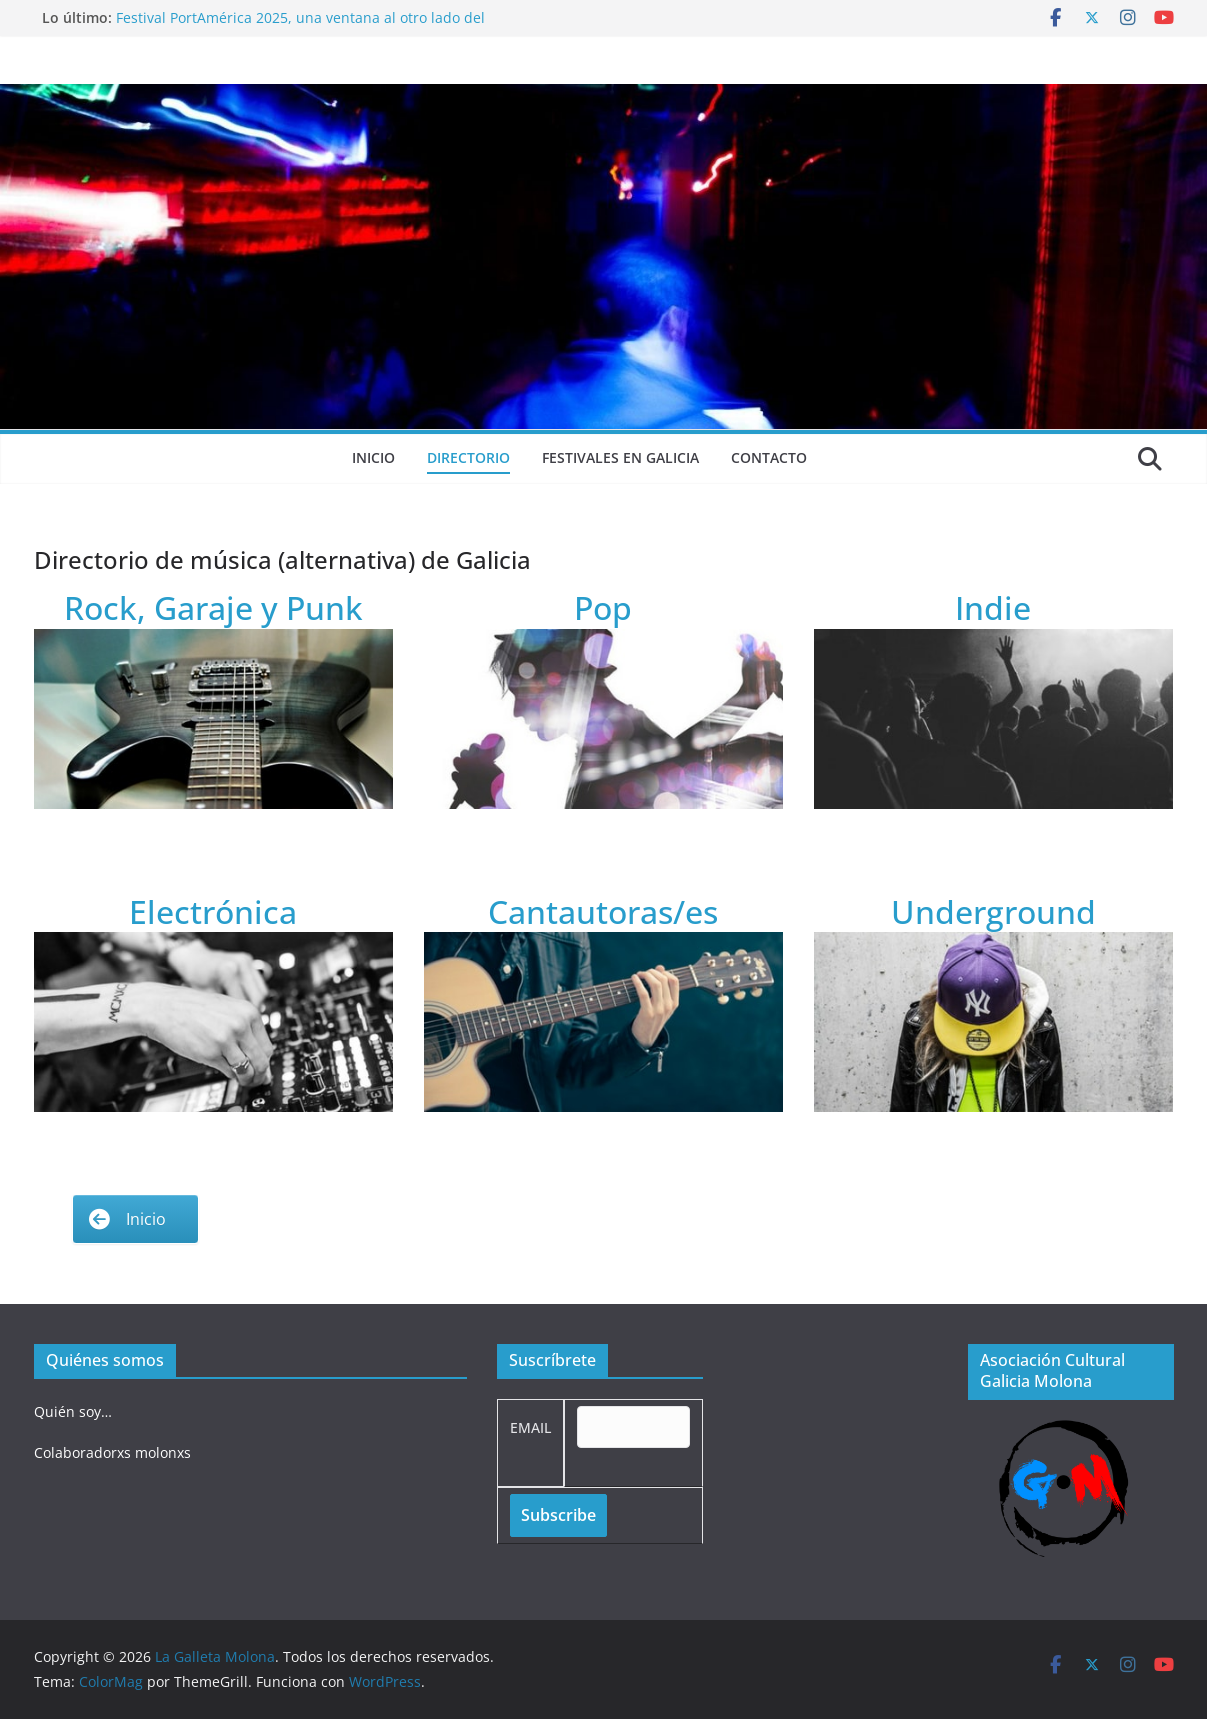  What do you see at coordinates (112, 1452) in the screenshot?
I see `Colaboradorxs molonxs` at bounding box center [112, 1452].